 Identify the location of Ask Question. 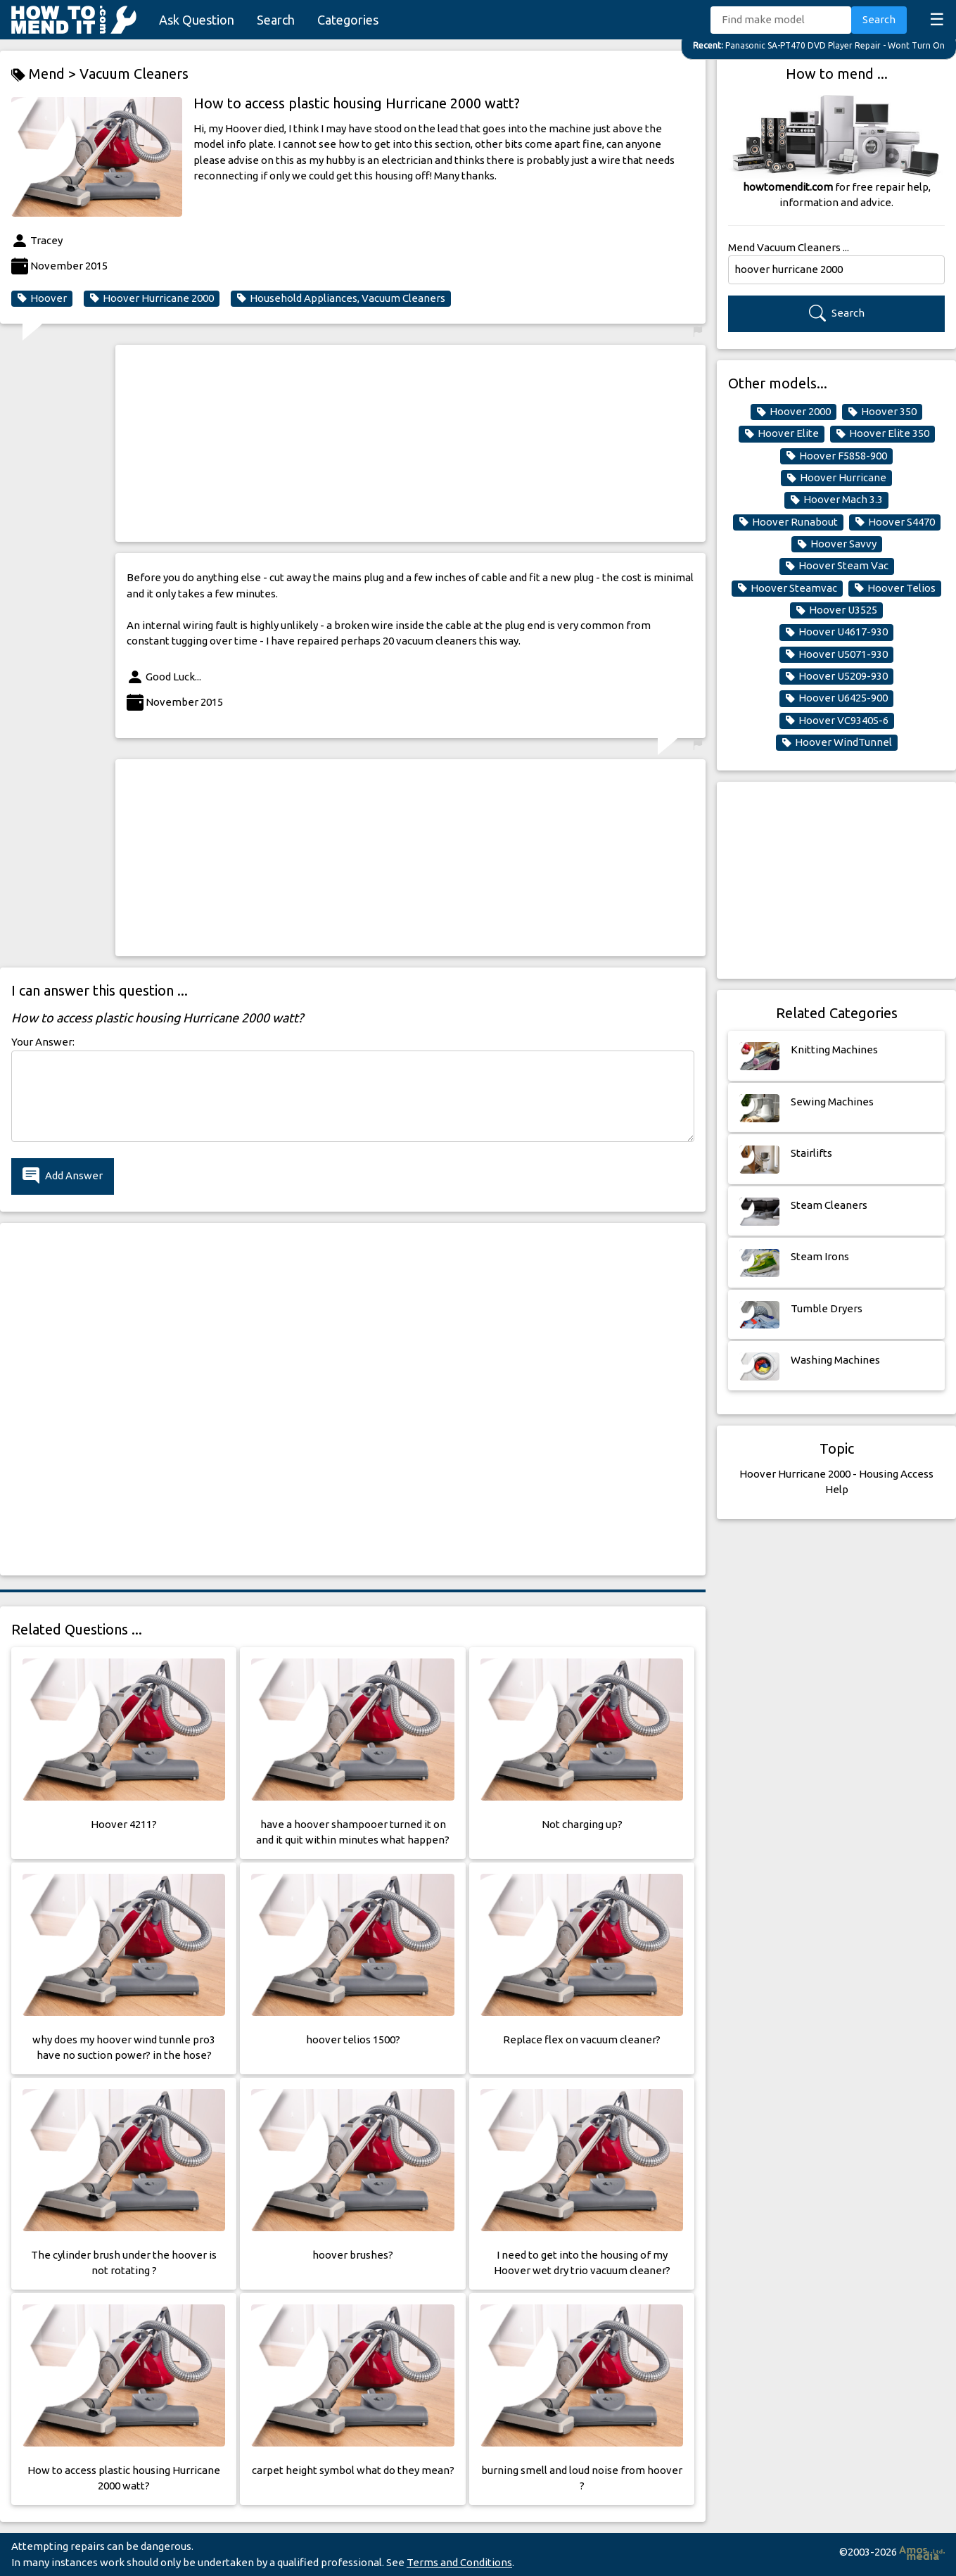
(196, 20).